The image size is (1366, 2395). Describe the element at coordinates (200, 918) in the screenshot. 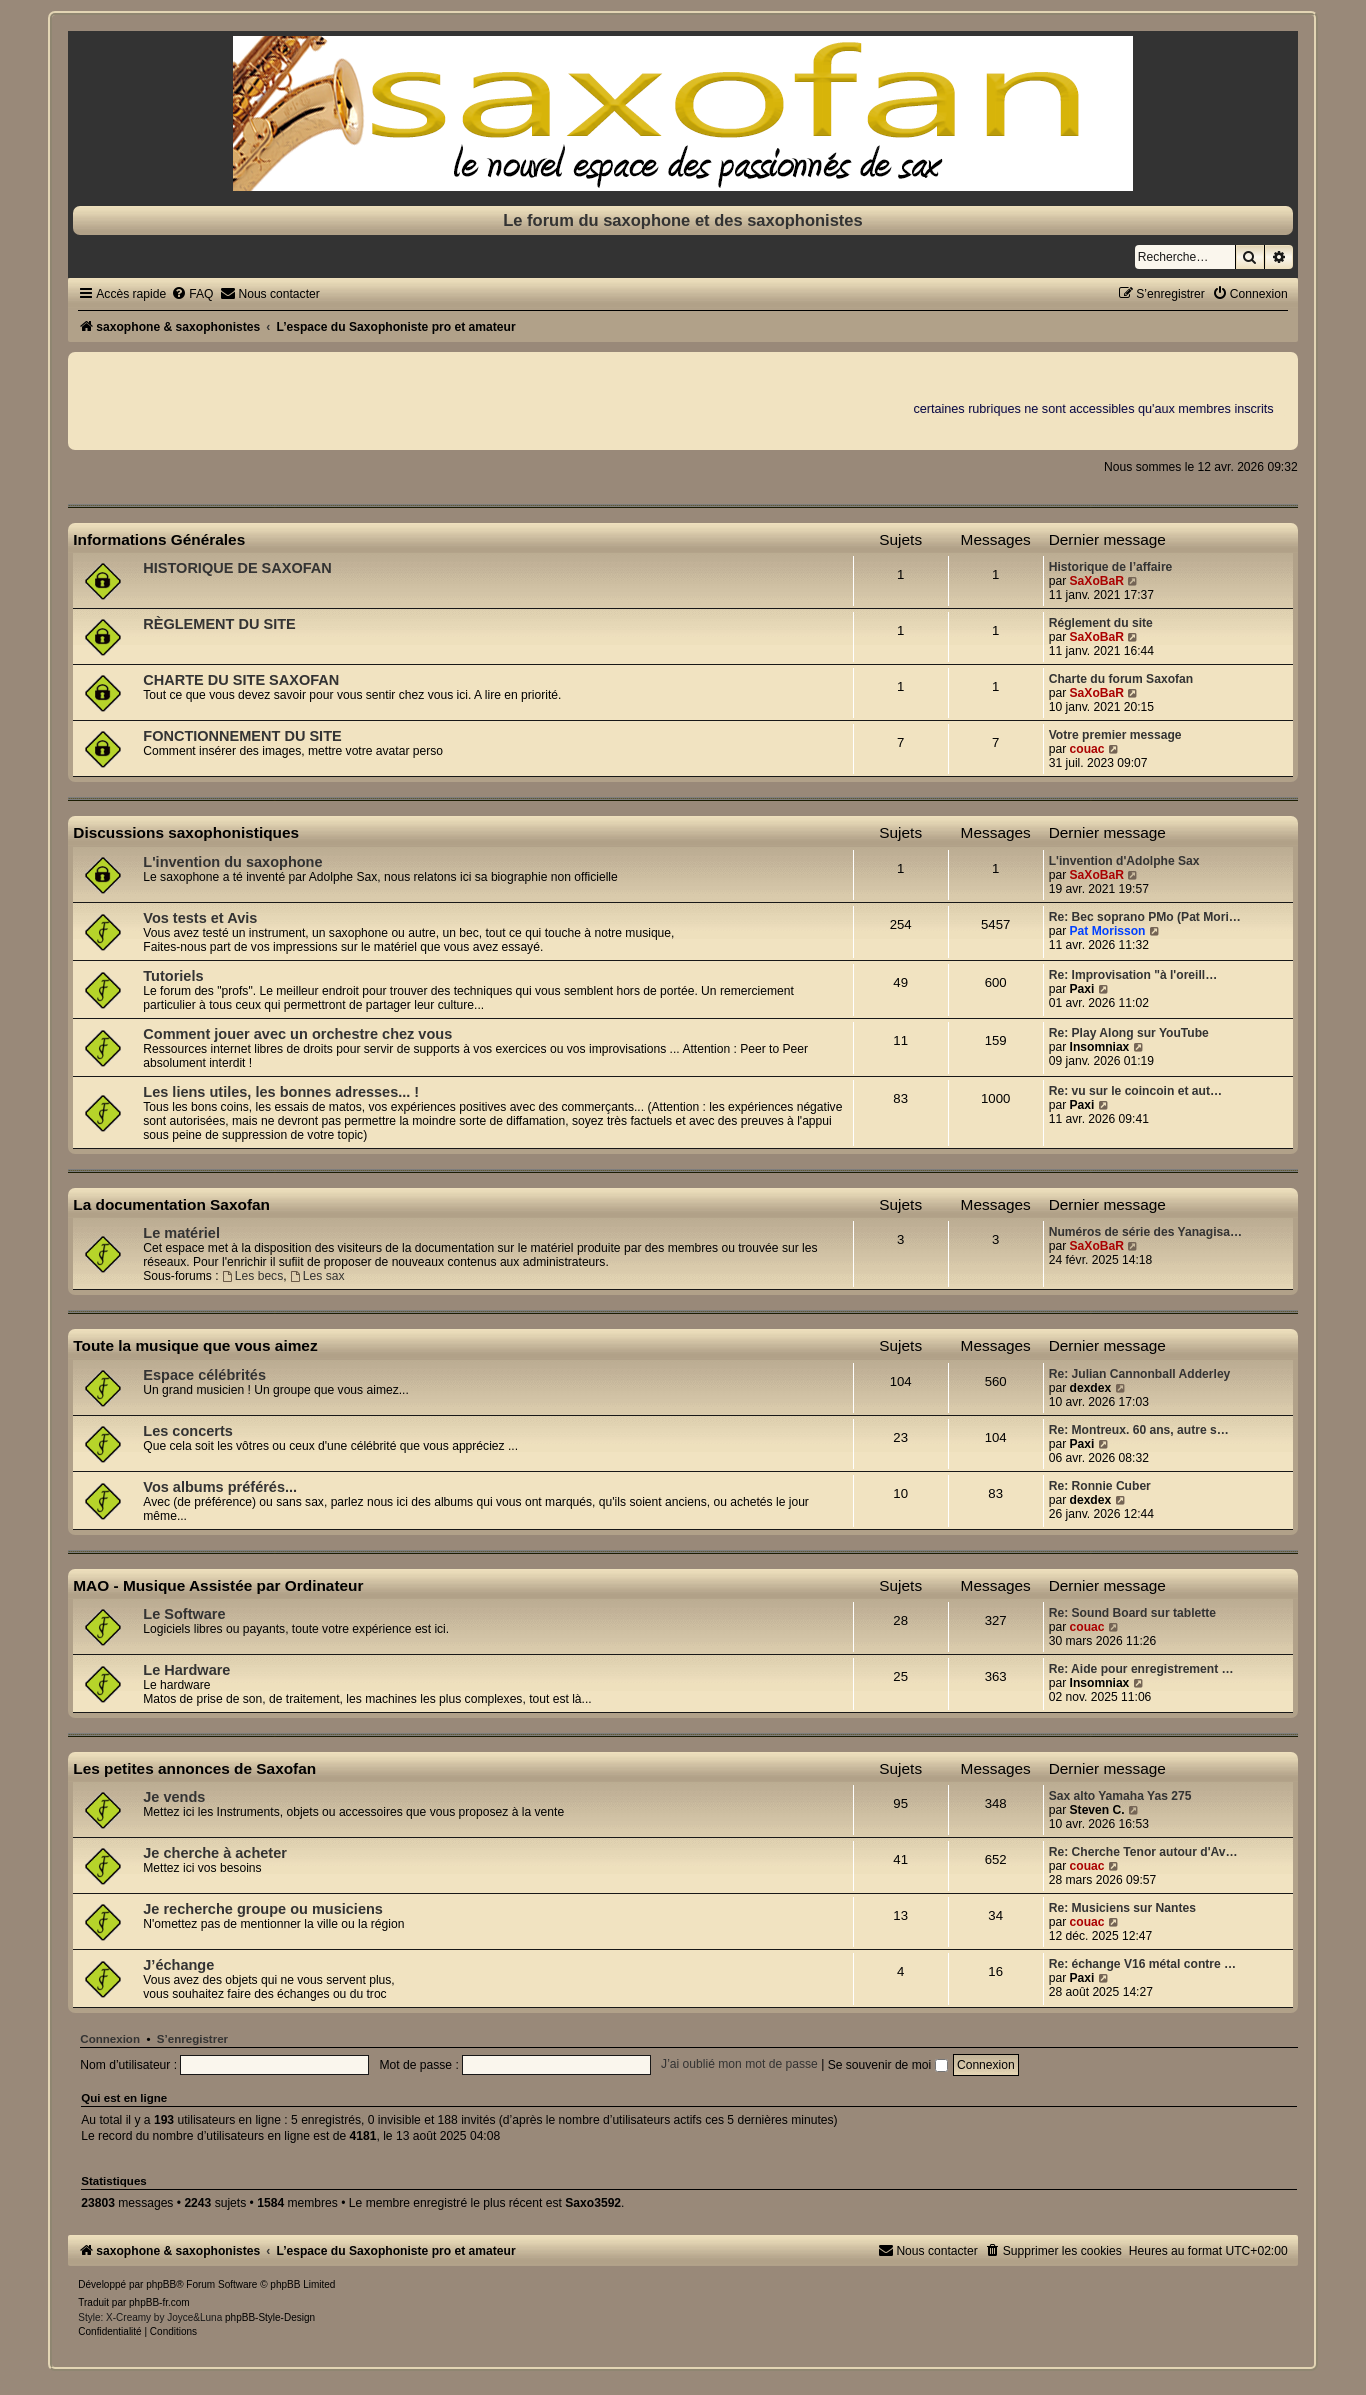

I see `Vos tests et Avis` at that location.